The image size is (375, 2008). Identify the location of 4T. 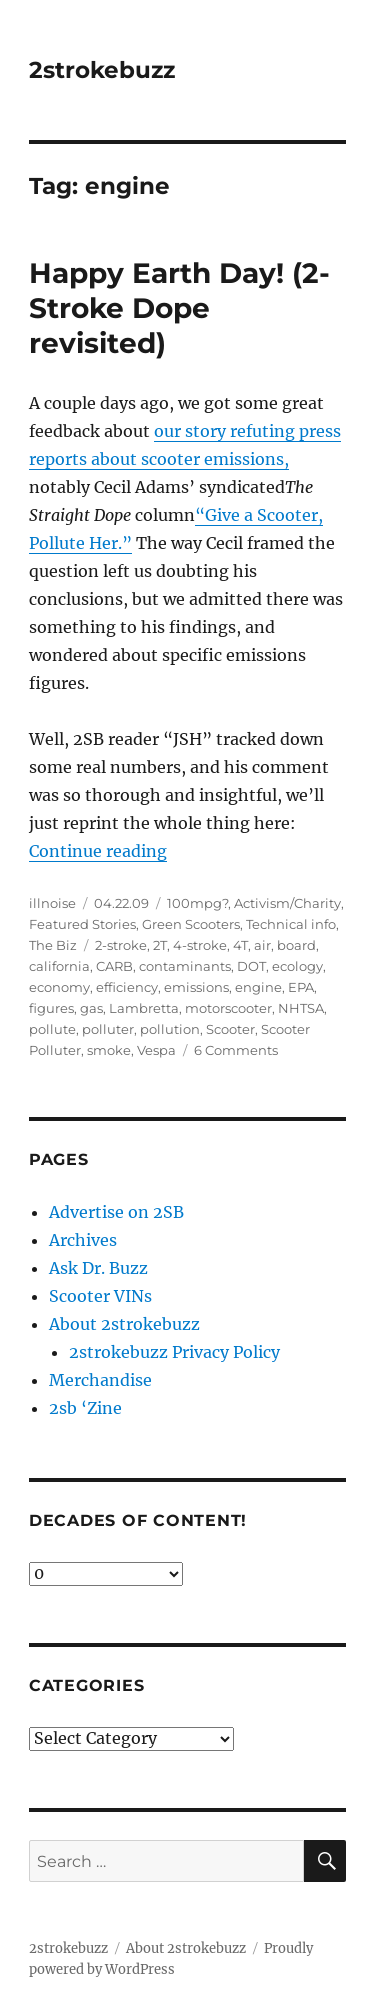
(240, 945).